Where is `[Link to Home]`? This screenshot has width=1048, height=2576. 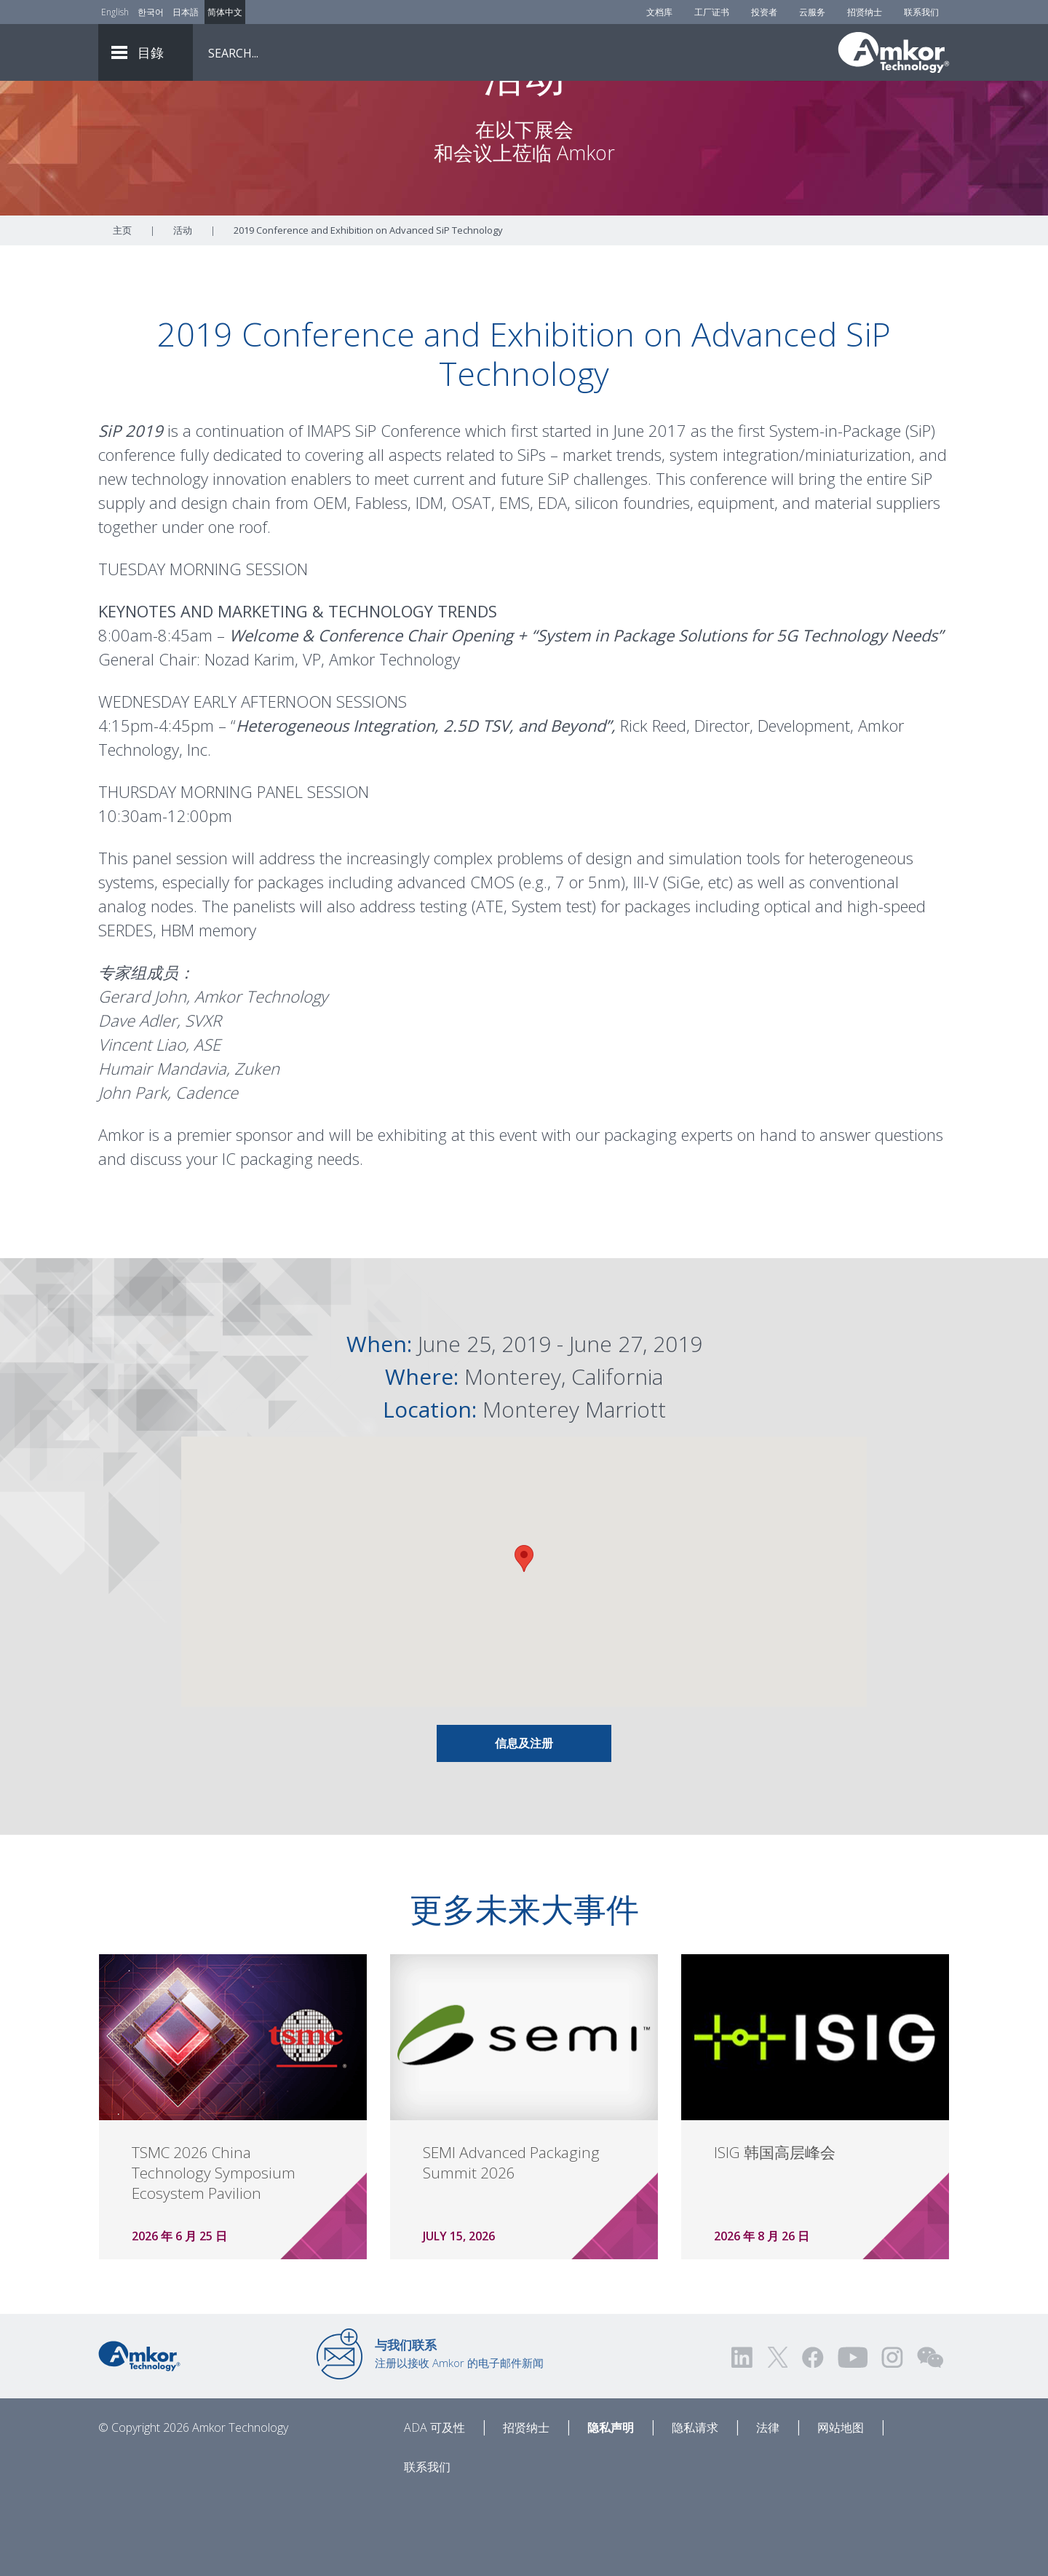 [Link to Home] is located at coordinates (139, 2435).